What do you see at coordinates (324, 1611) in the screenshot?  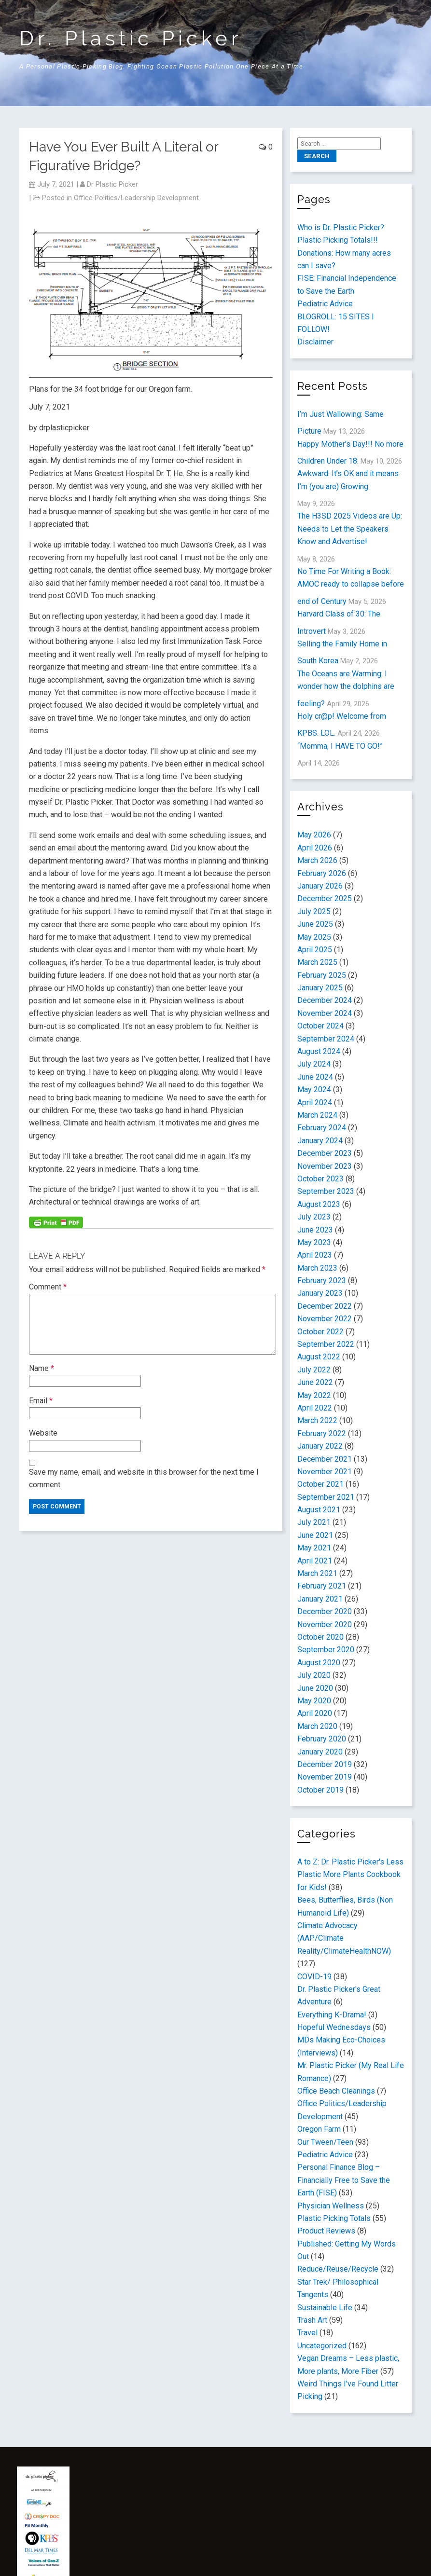 I see `December 2020` at bounding box center [324, 1611].